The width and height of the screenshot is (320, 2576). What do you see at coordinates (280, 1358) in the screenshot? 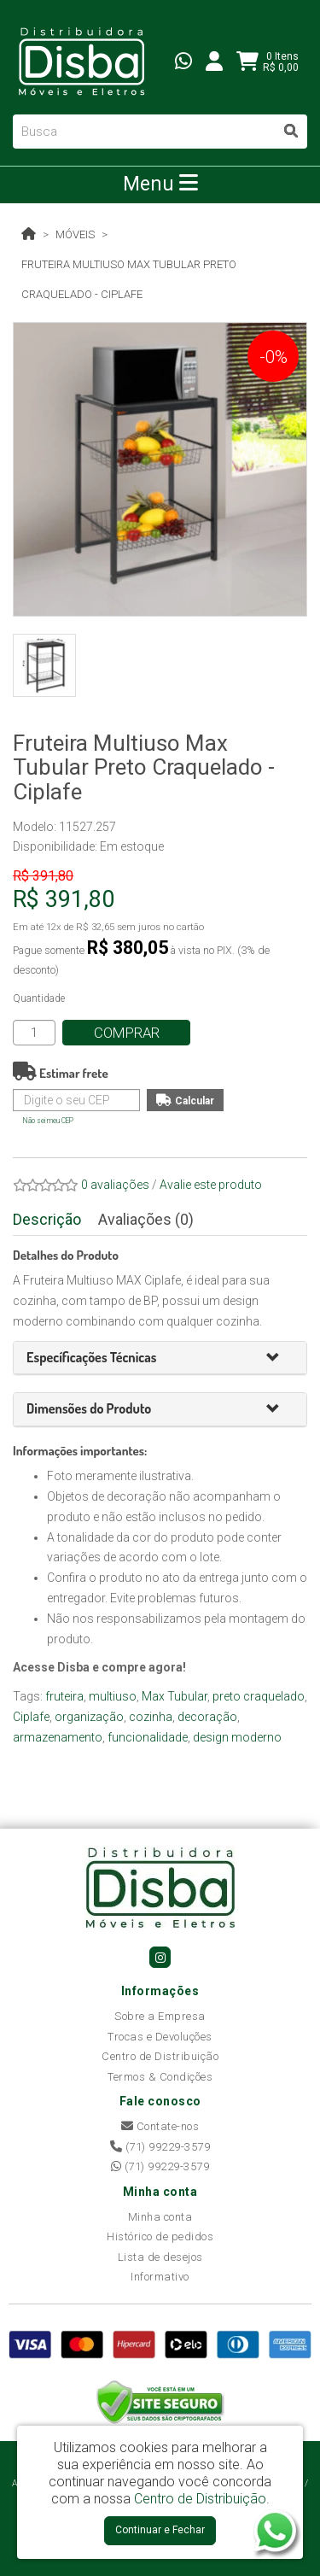
I see `[button]` at bounding box center [280, 1358].